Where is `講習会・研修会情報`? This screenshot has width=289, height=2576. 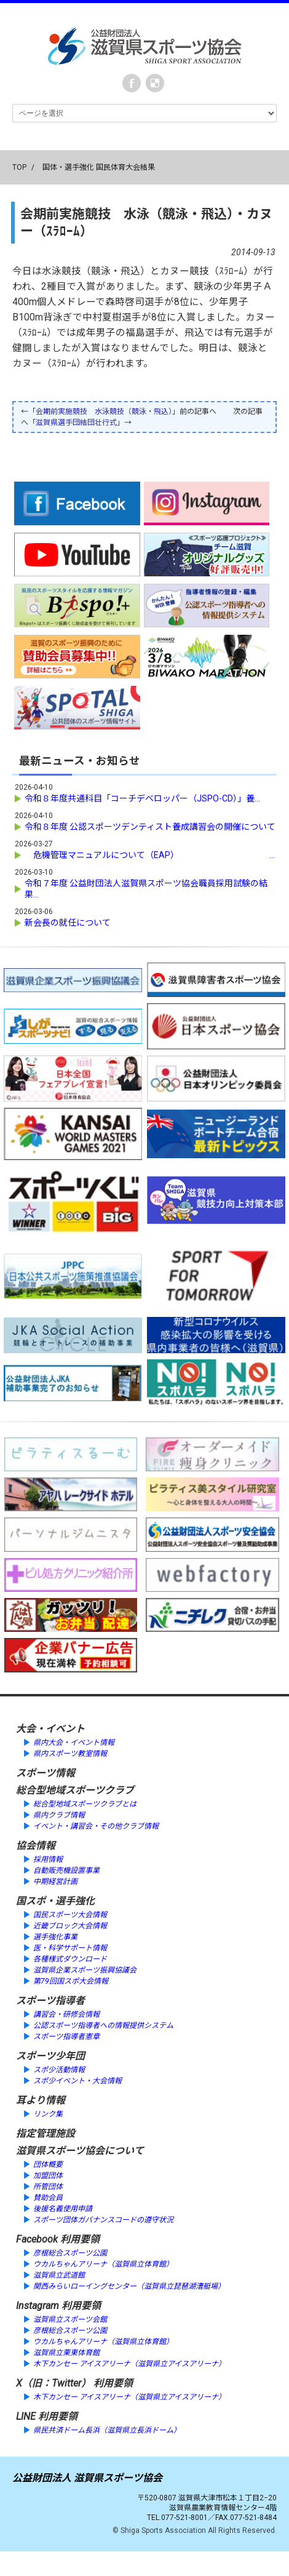
講習会・研修会情報 is located at coordinates (66, 2014).